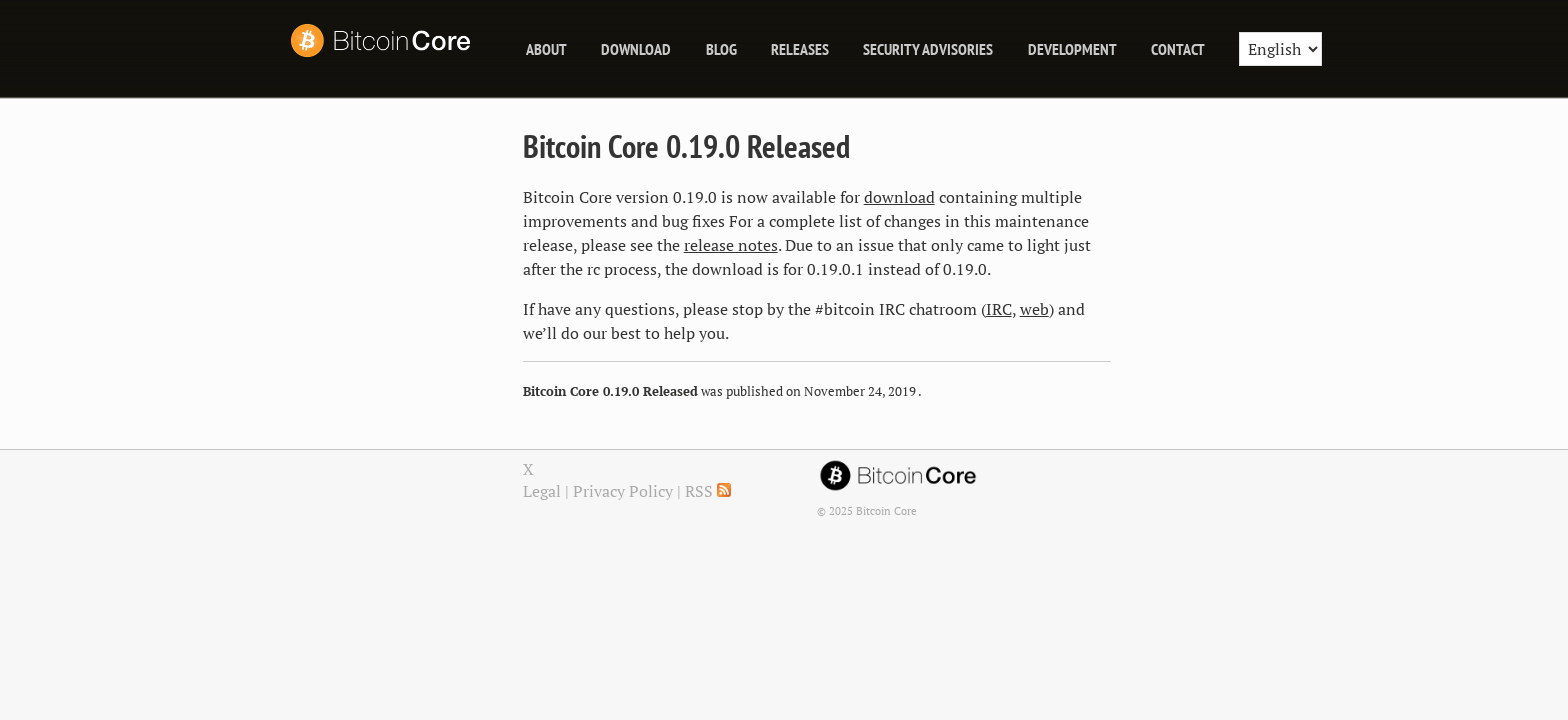 The height and width of the screenshot is (720, 1568). Describe the element at coordinates (1178, 49) in the screenshot. I see `Contact` at that location.